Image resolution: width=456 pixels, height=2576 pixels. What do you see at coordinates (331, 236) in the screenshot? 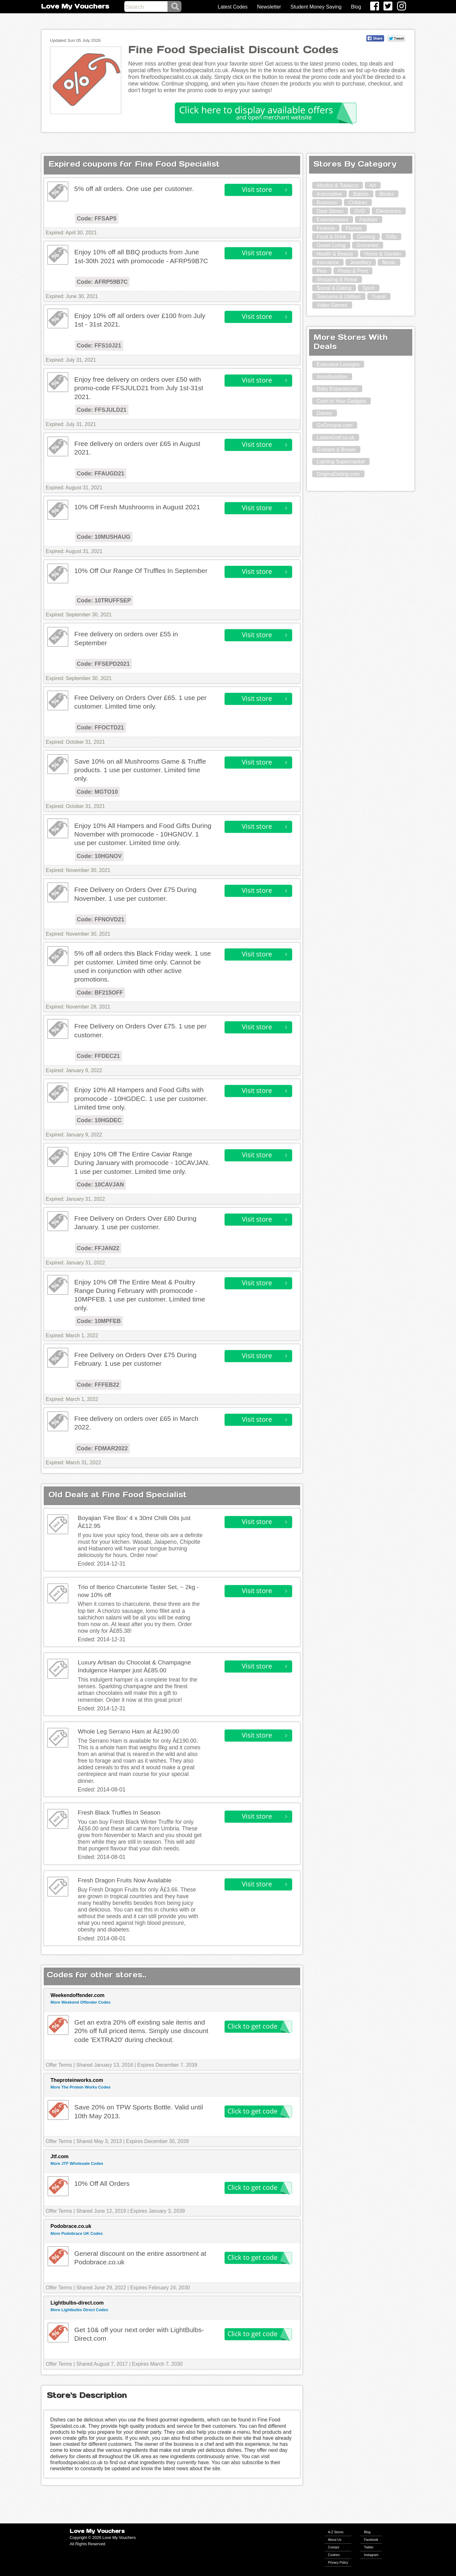
I see `Food & Drink` at bounding box center [331, 236].